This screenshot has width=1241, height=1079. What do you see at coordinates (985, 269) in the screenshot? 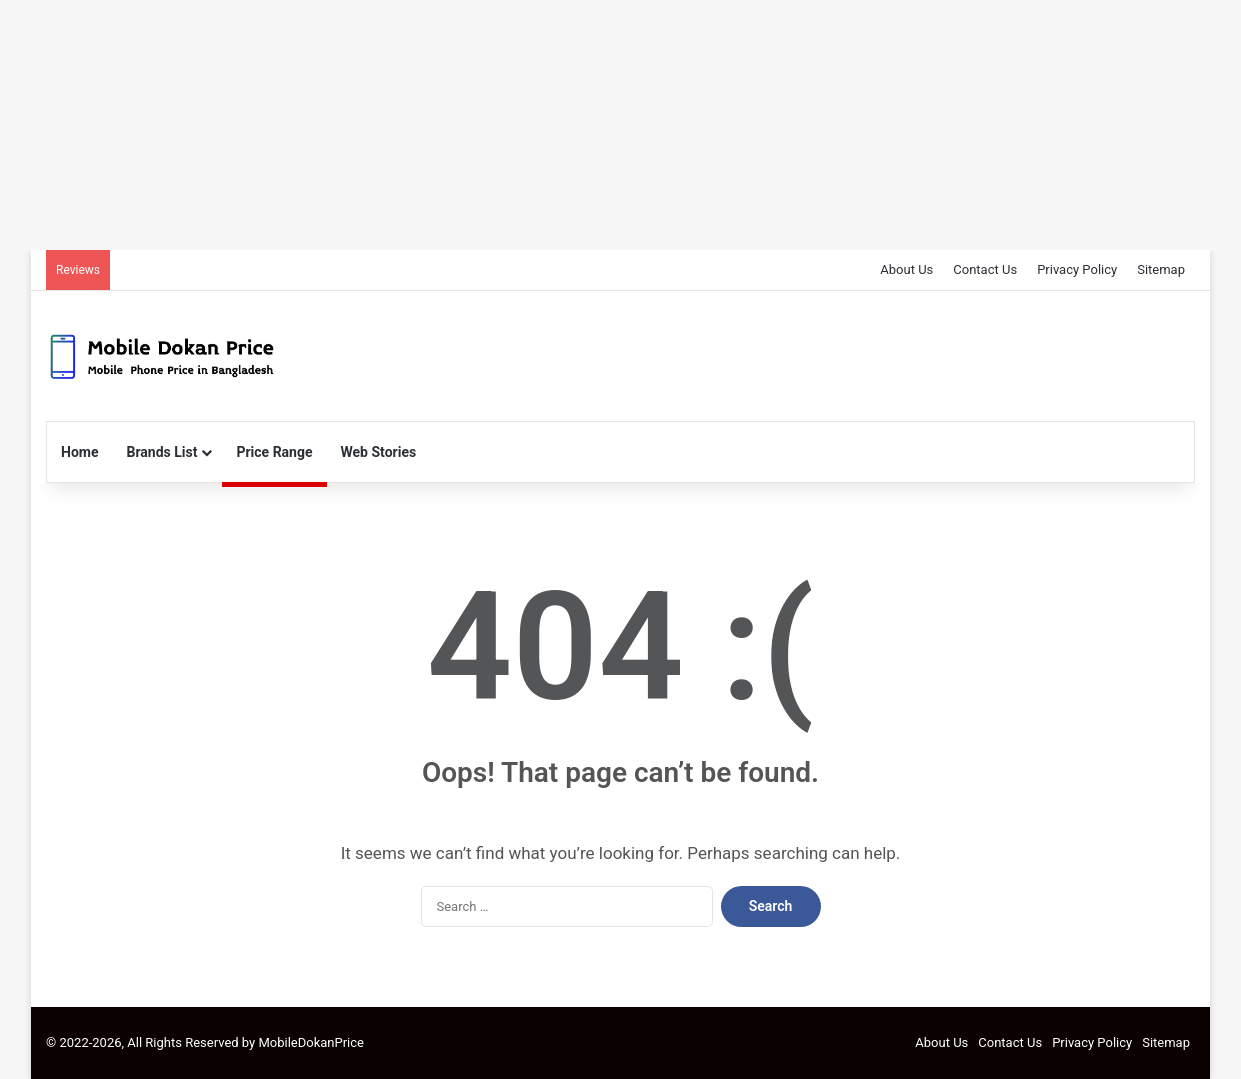
I see `Contact Us` at bounding box center [985, 269].